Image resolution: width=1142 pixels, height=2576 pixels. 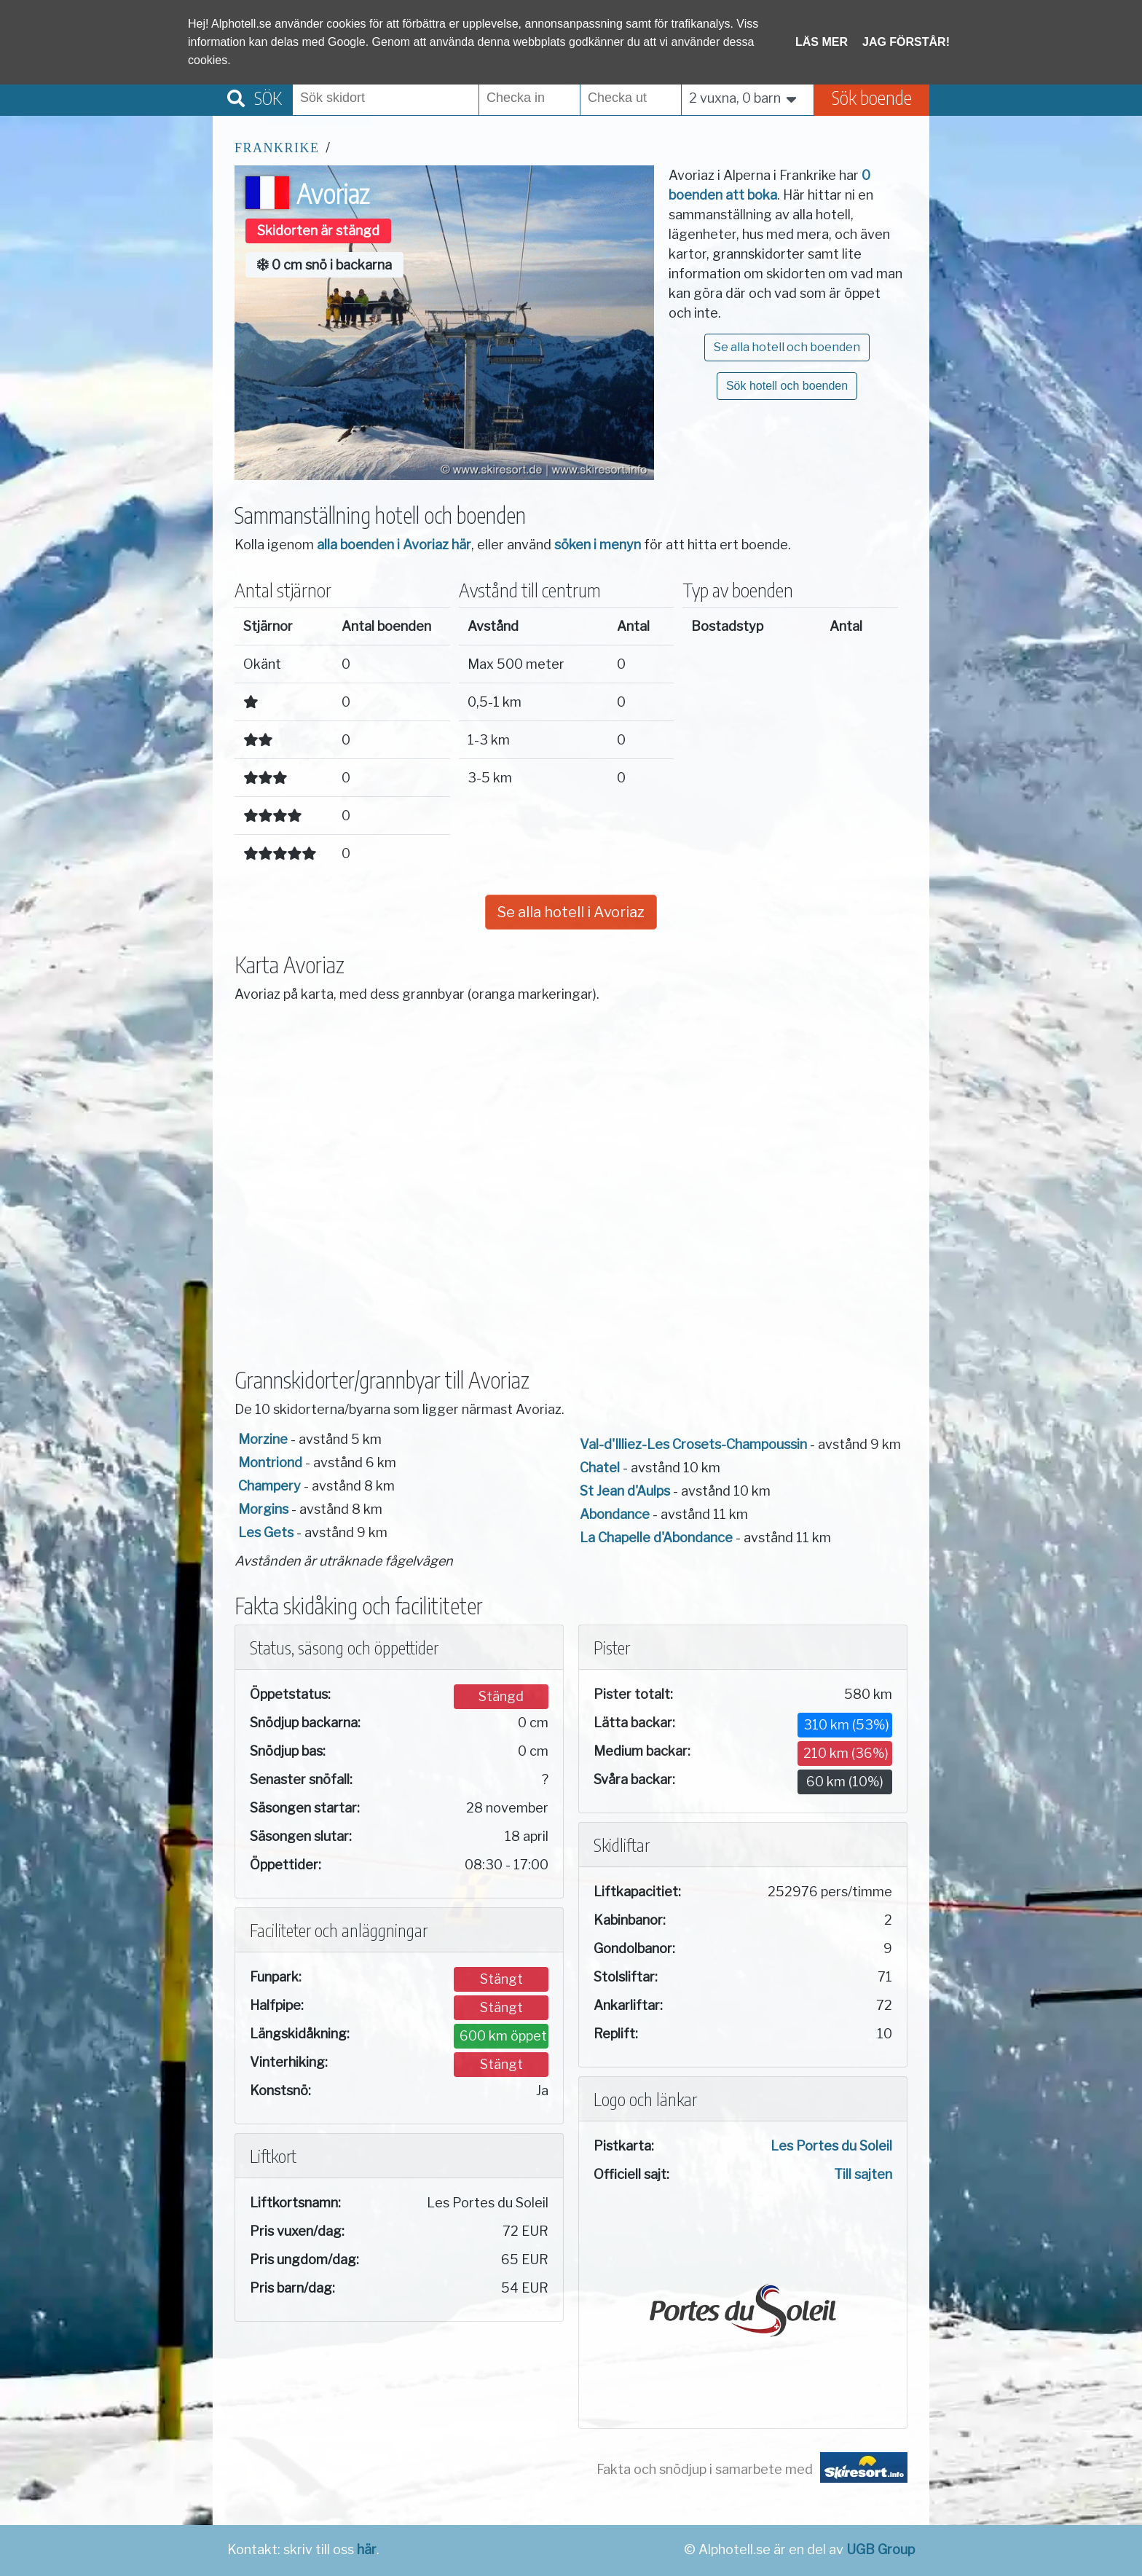 I want to click on Till sajten, so click(x=863, y=2174).